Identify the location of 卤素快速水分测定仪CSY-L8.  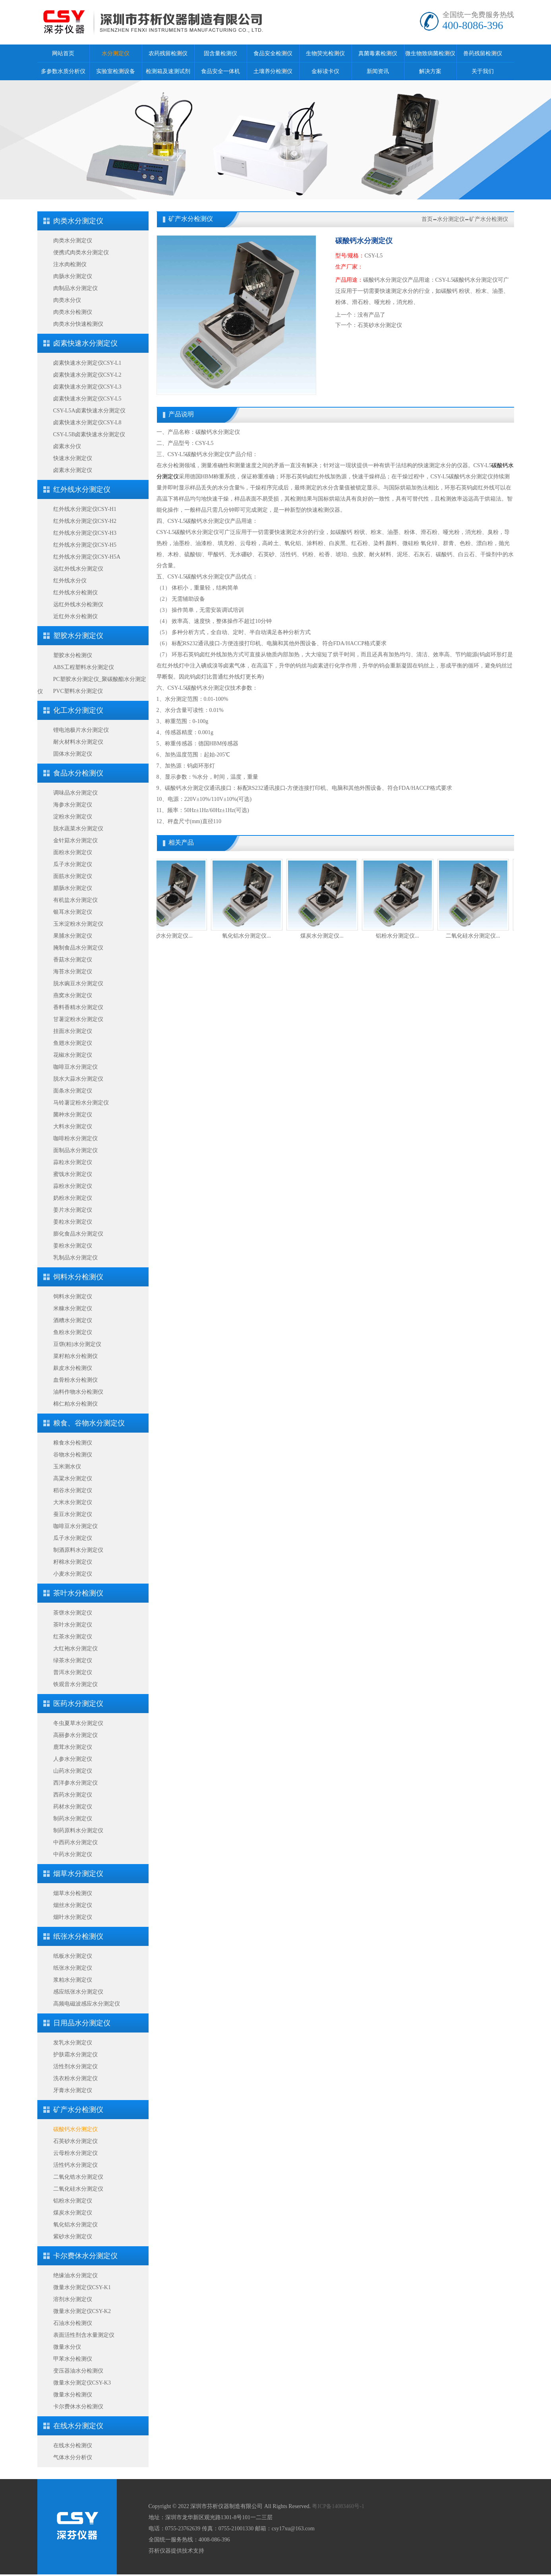
(87, 422).